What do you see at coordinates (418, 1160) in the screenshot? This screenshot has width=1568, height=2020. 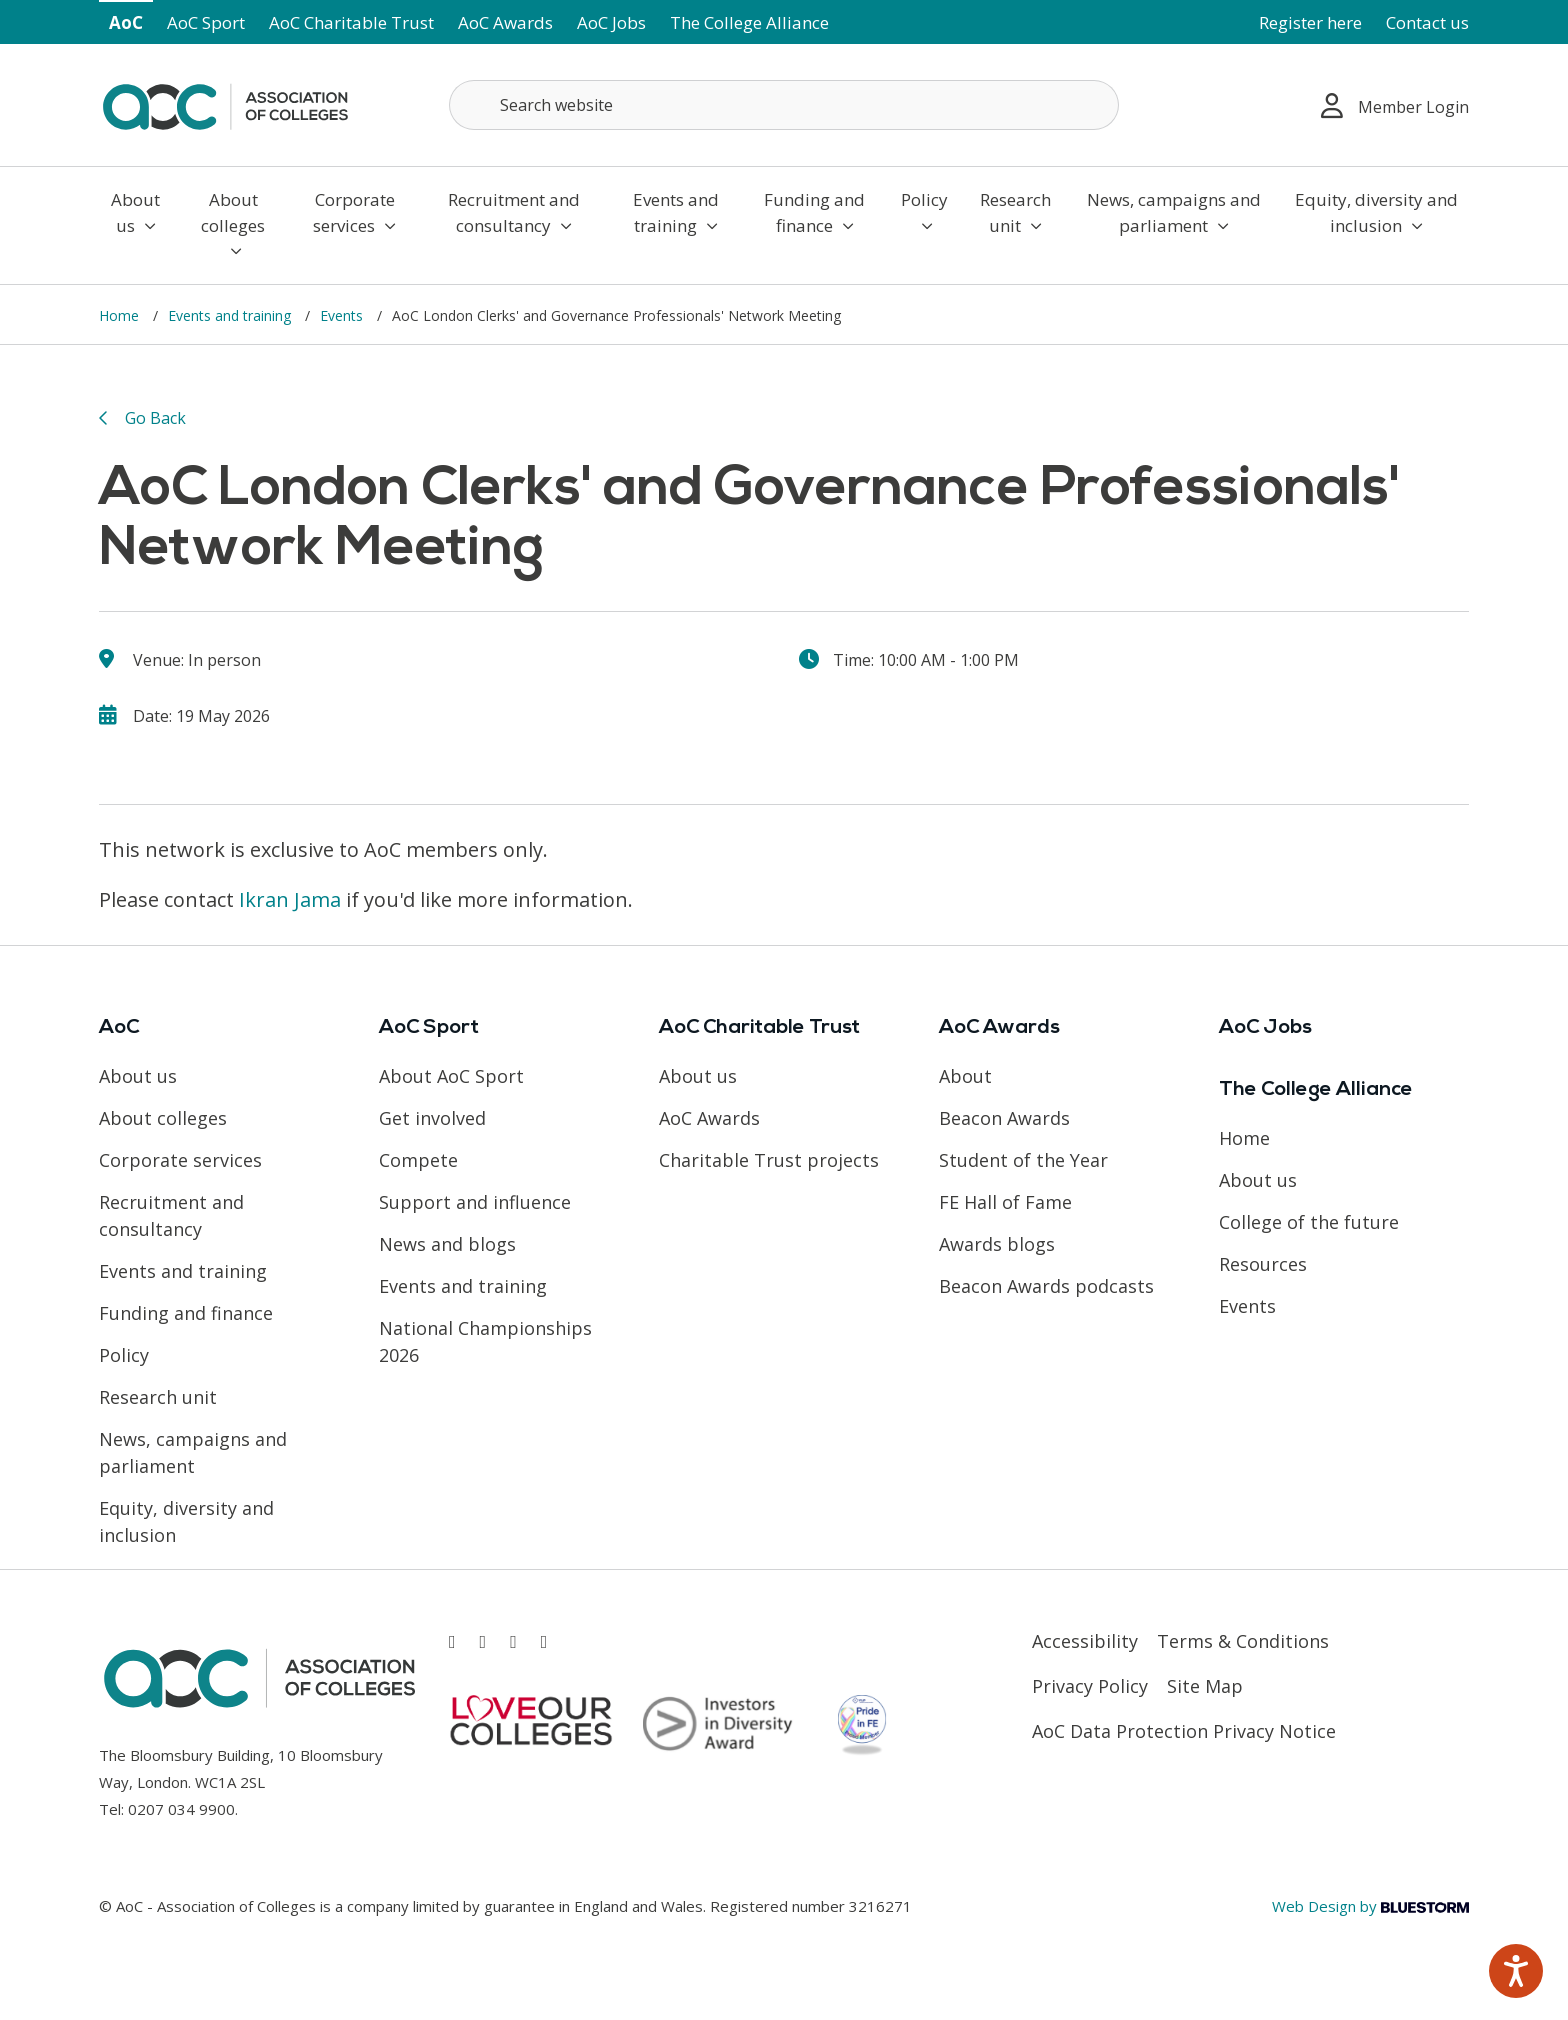 I see `Compete` at bounding box center [418, 1160].